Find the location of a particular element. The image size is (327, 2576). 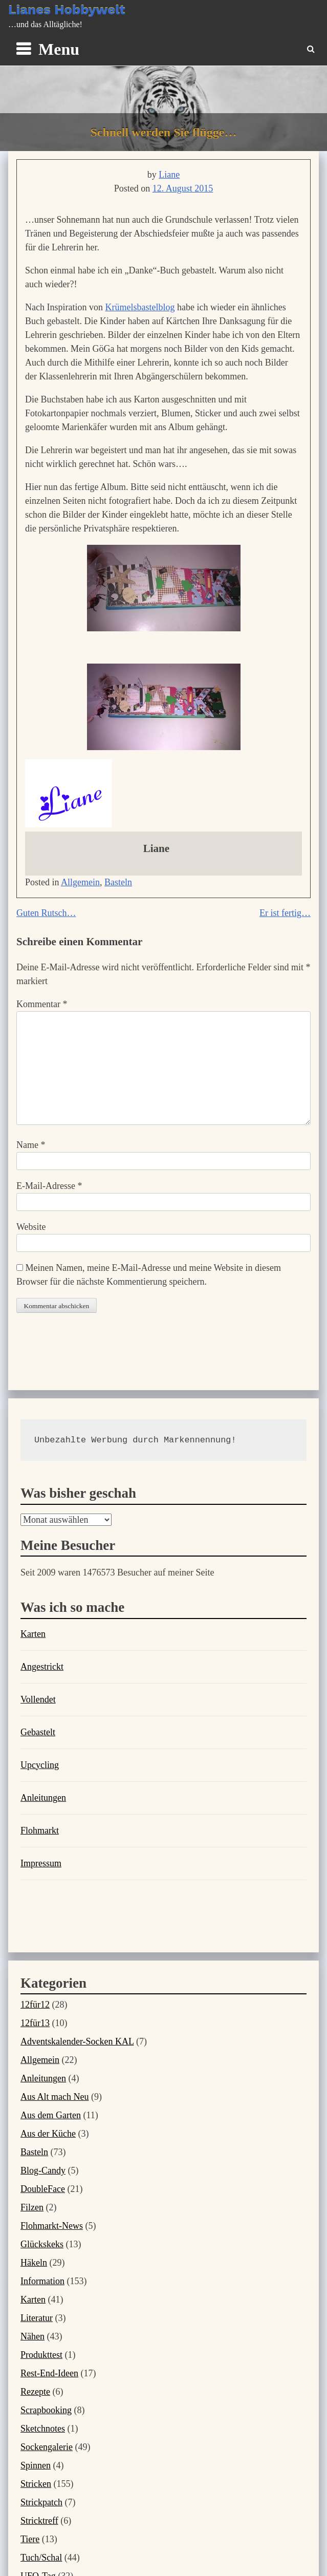

Tuch/Schal is located at coordinates (41, 2557).